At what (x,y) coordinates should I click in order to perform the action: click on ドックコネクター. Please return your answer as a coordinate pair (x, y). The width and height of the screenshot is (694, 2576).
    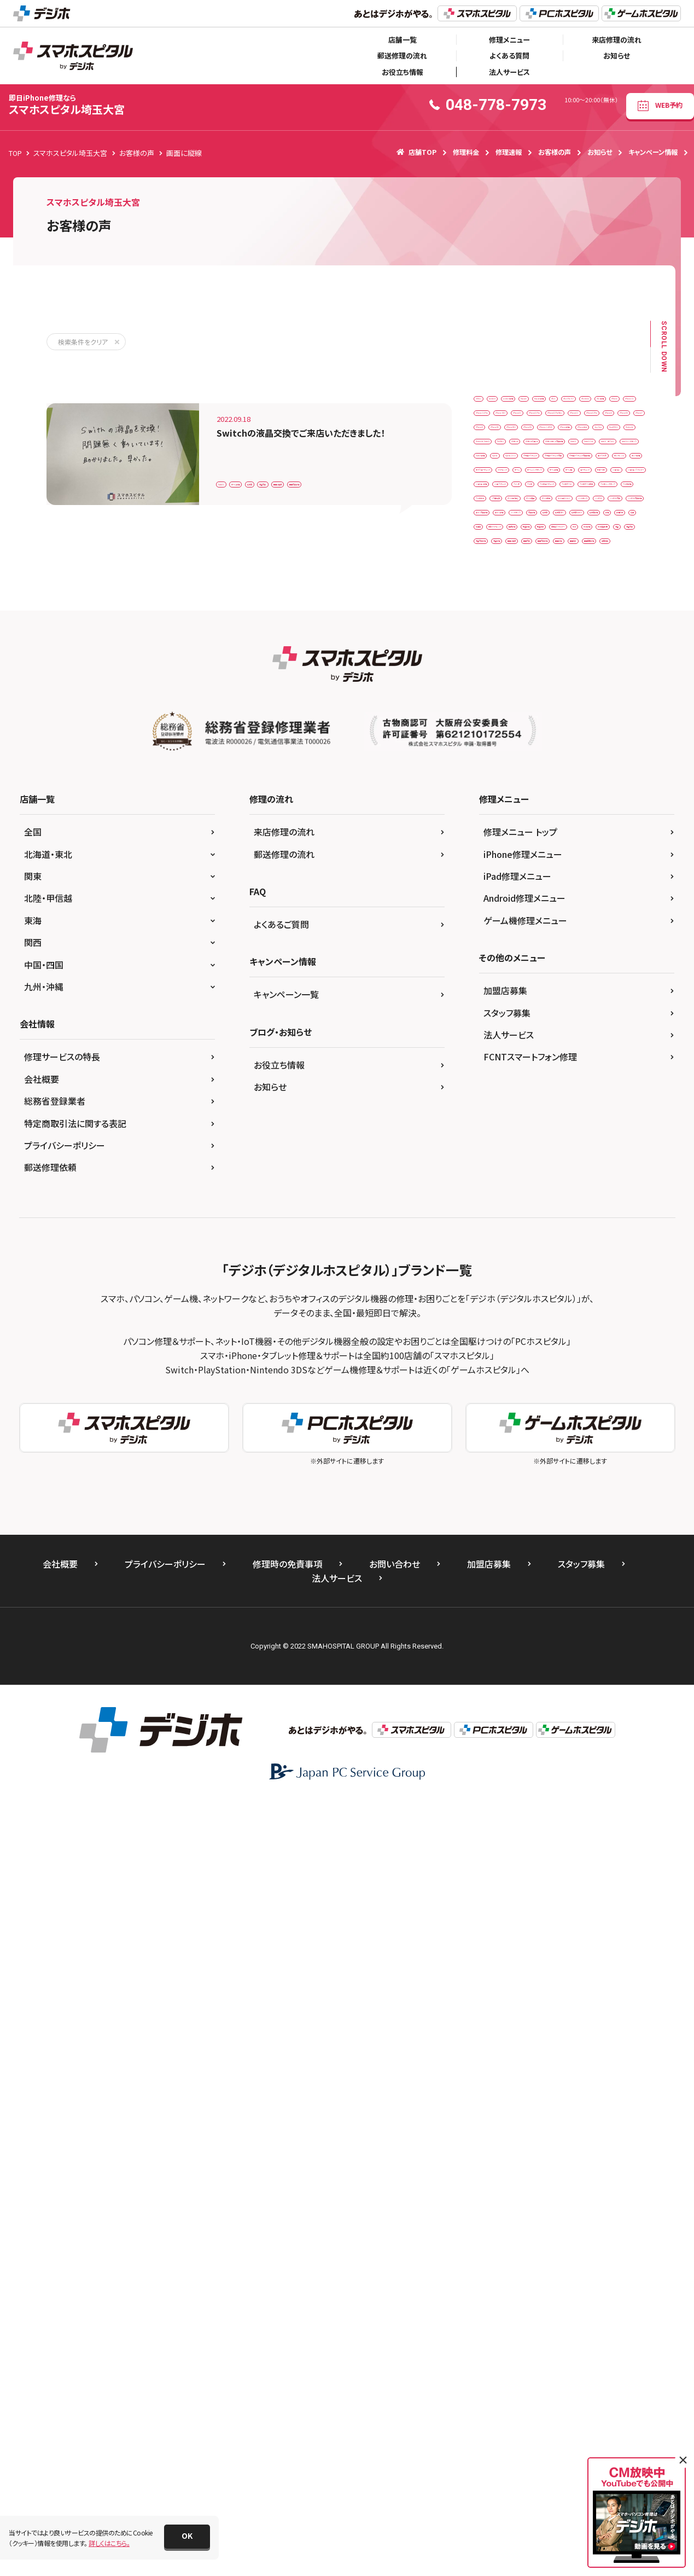
    Looking at the image, I should click on (504, 1037).